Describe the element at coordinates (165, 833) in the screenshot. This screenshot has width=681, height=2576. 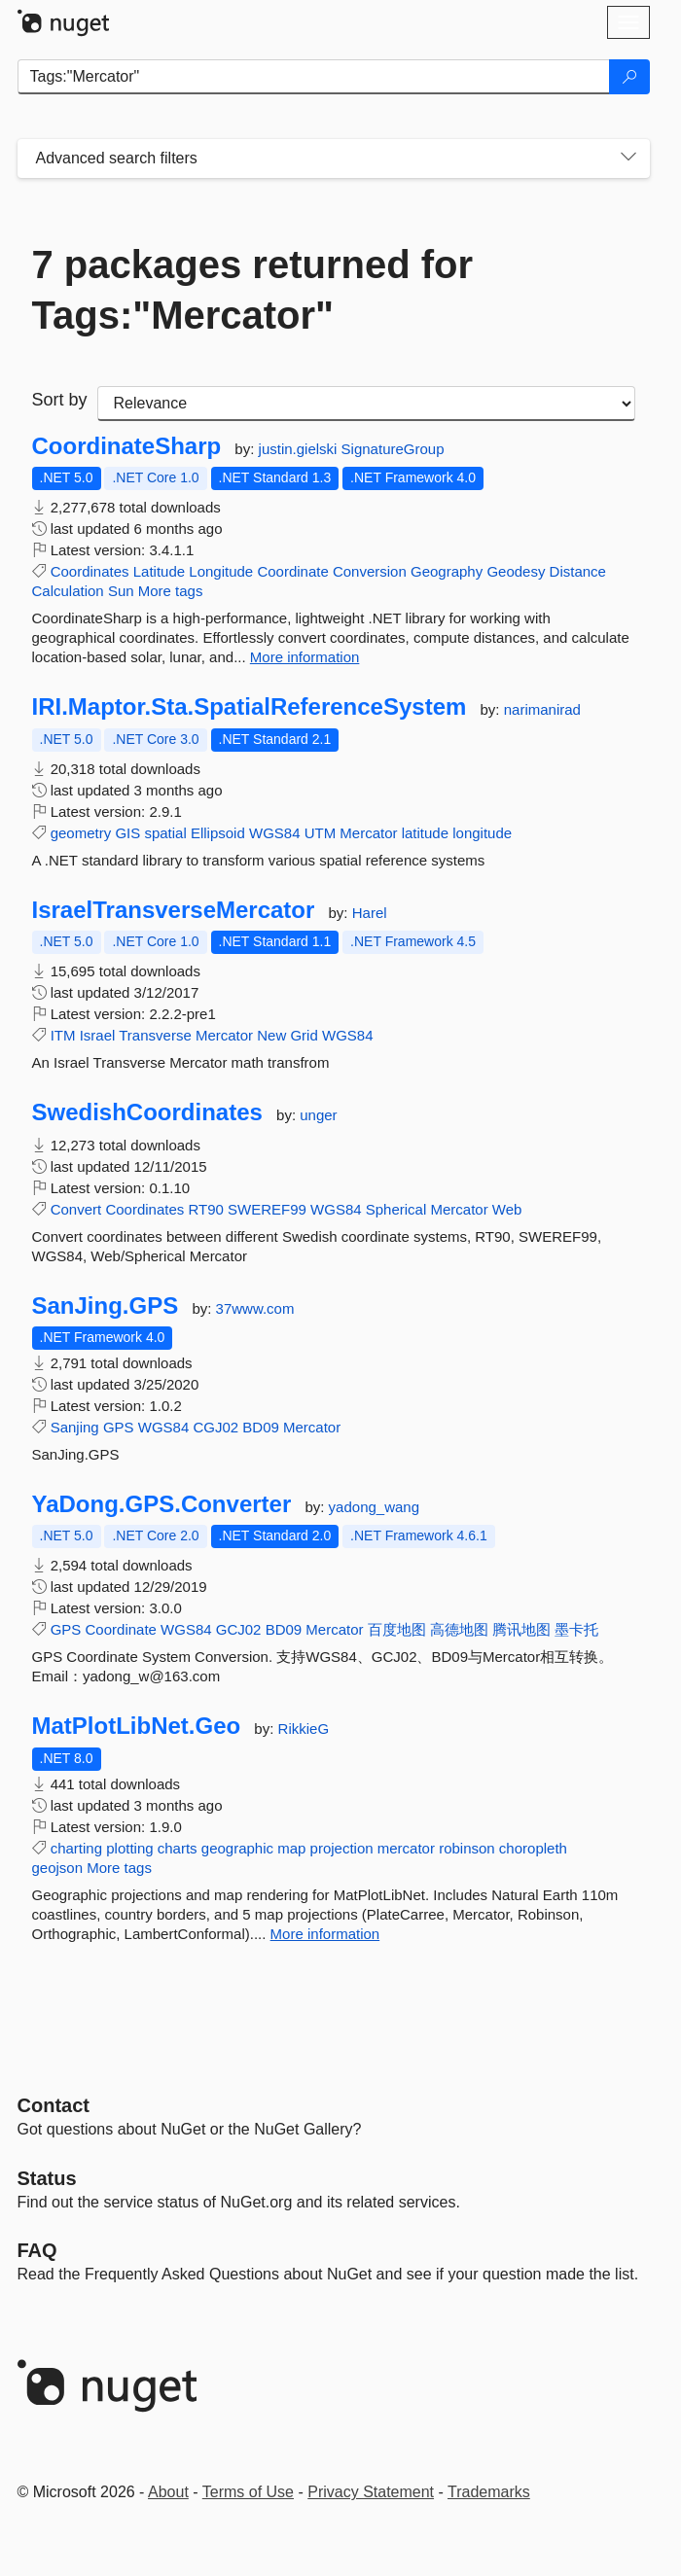
I see `spatial` at that location.